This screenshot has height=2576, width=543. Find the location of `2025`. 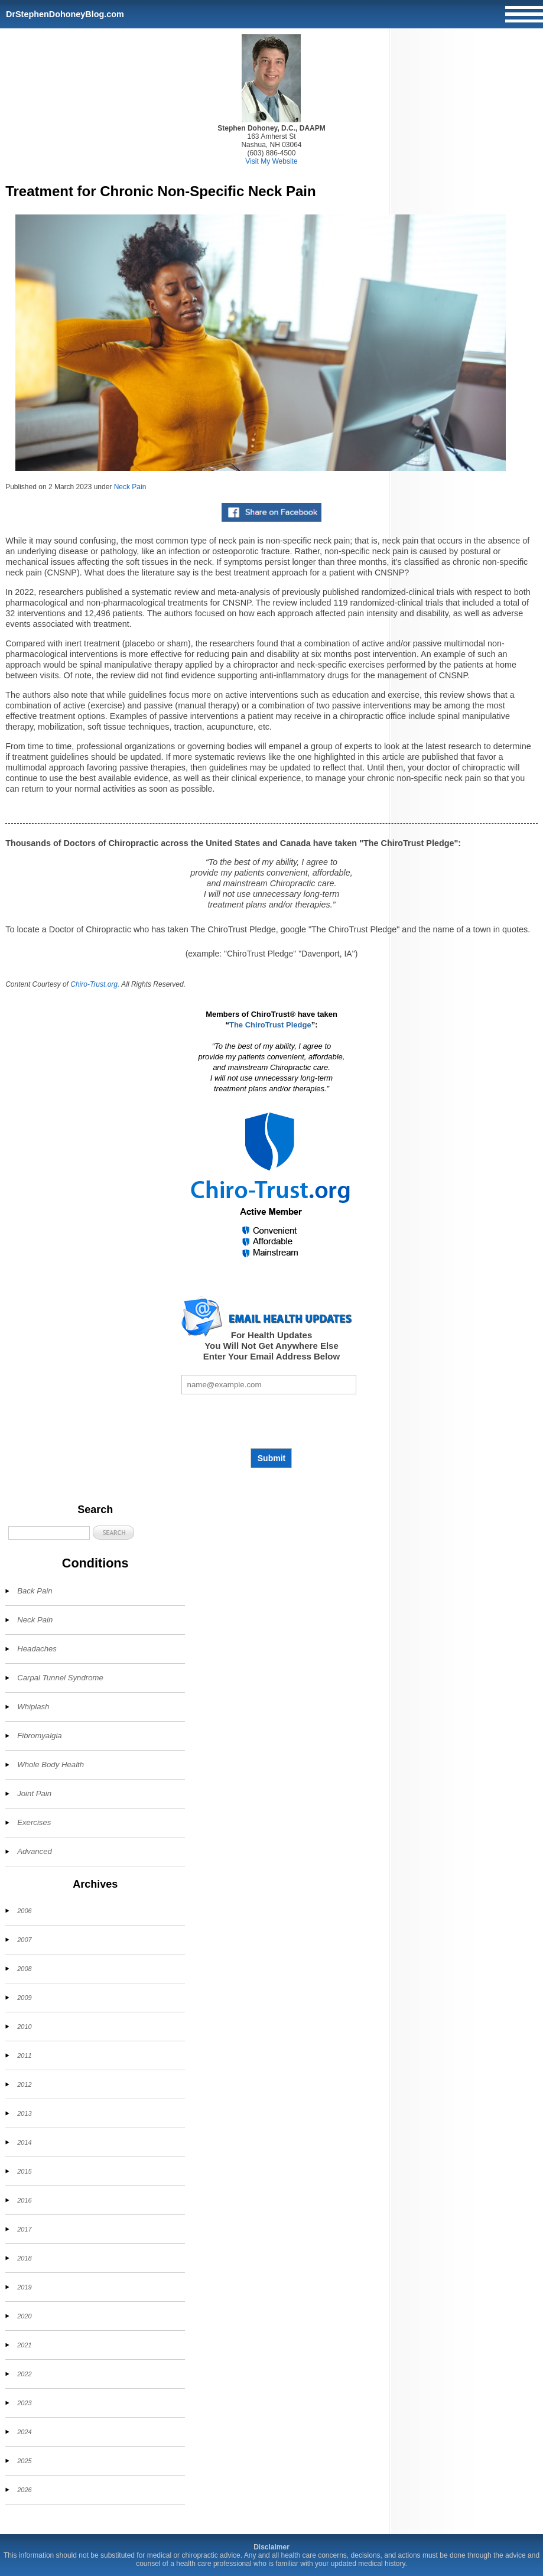

2025 is located at coordinates (24, 2460).